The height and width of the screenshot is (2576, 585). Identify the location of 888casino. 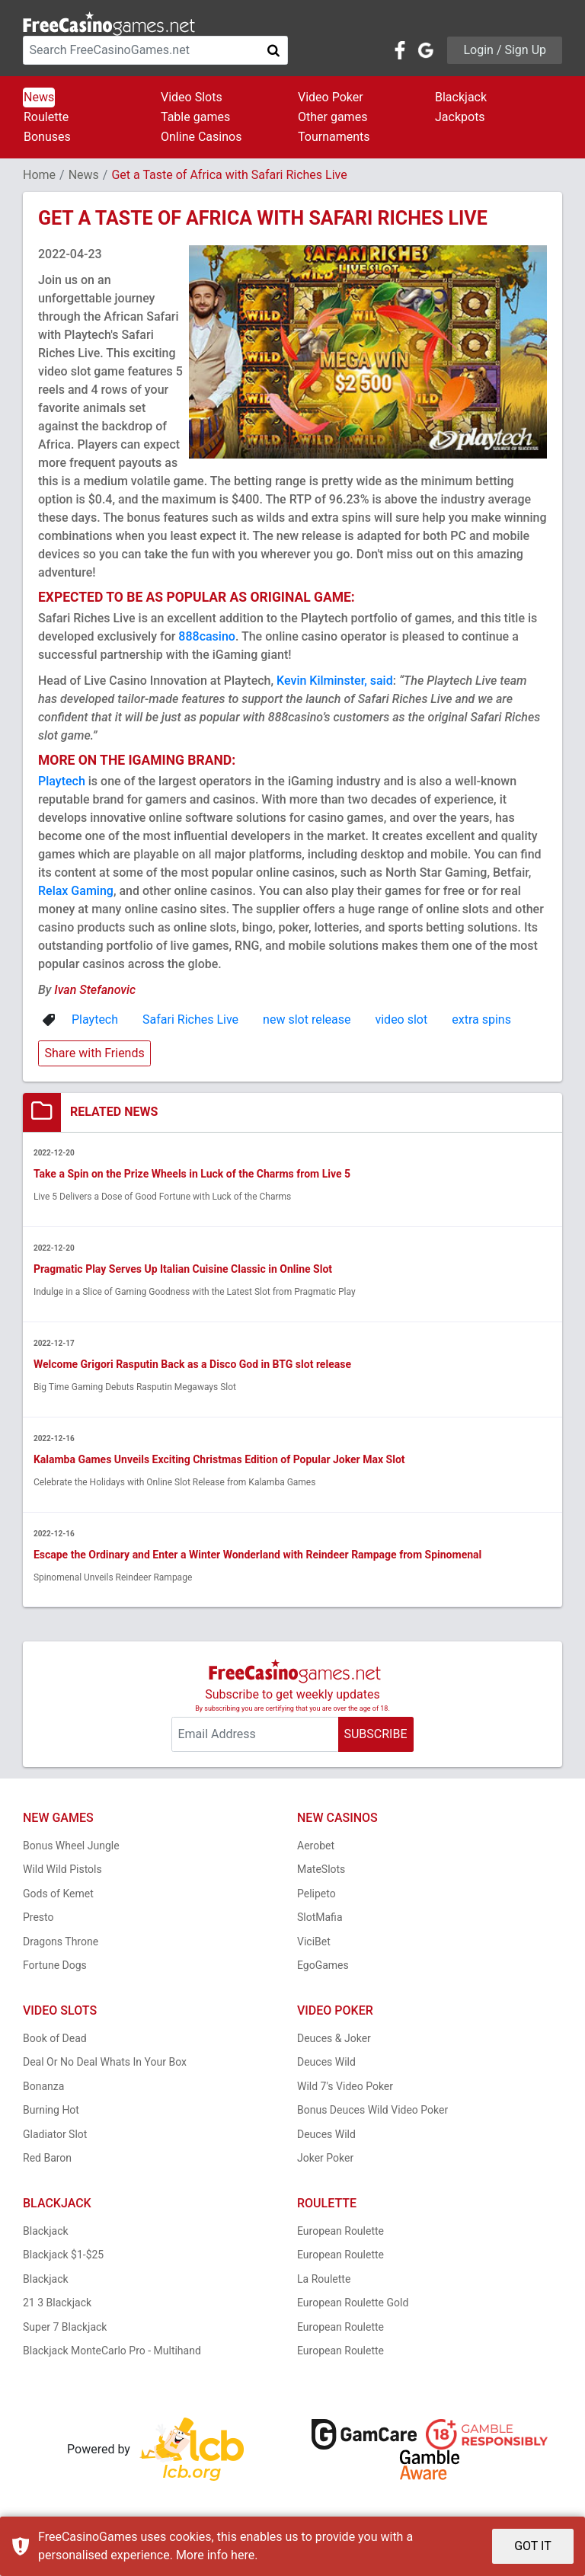
(206, 636).